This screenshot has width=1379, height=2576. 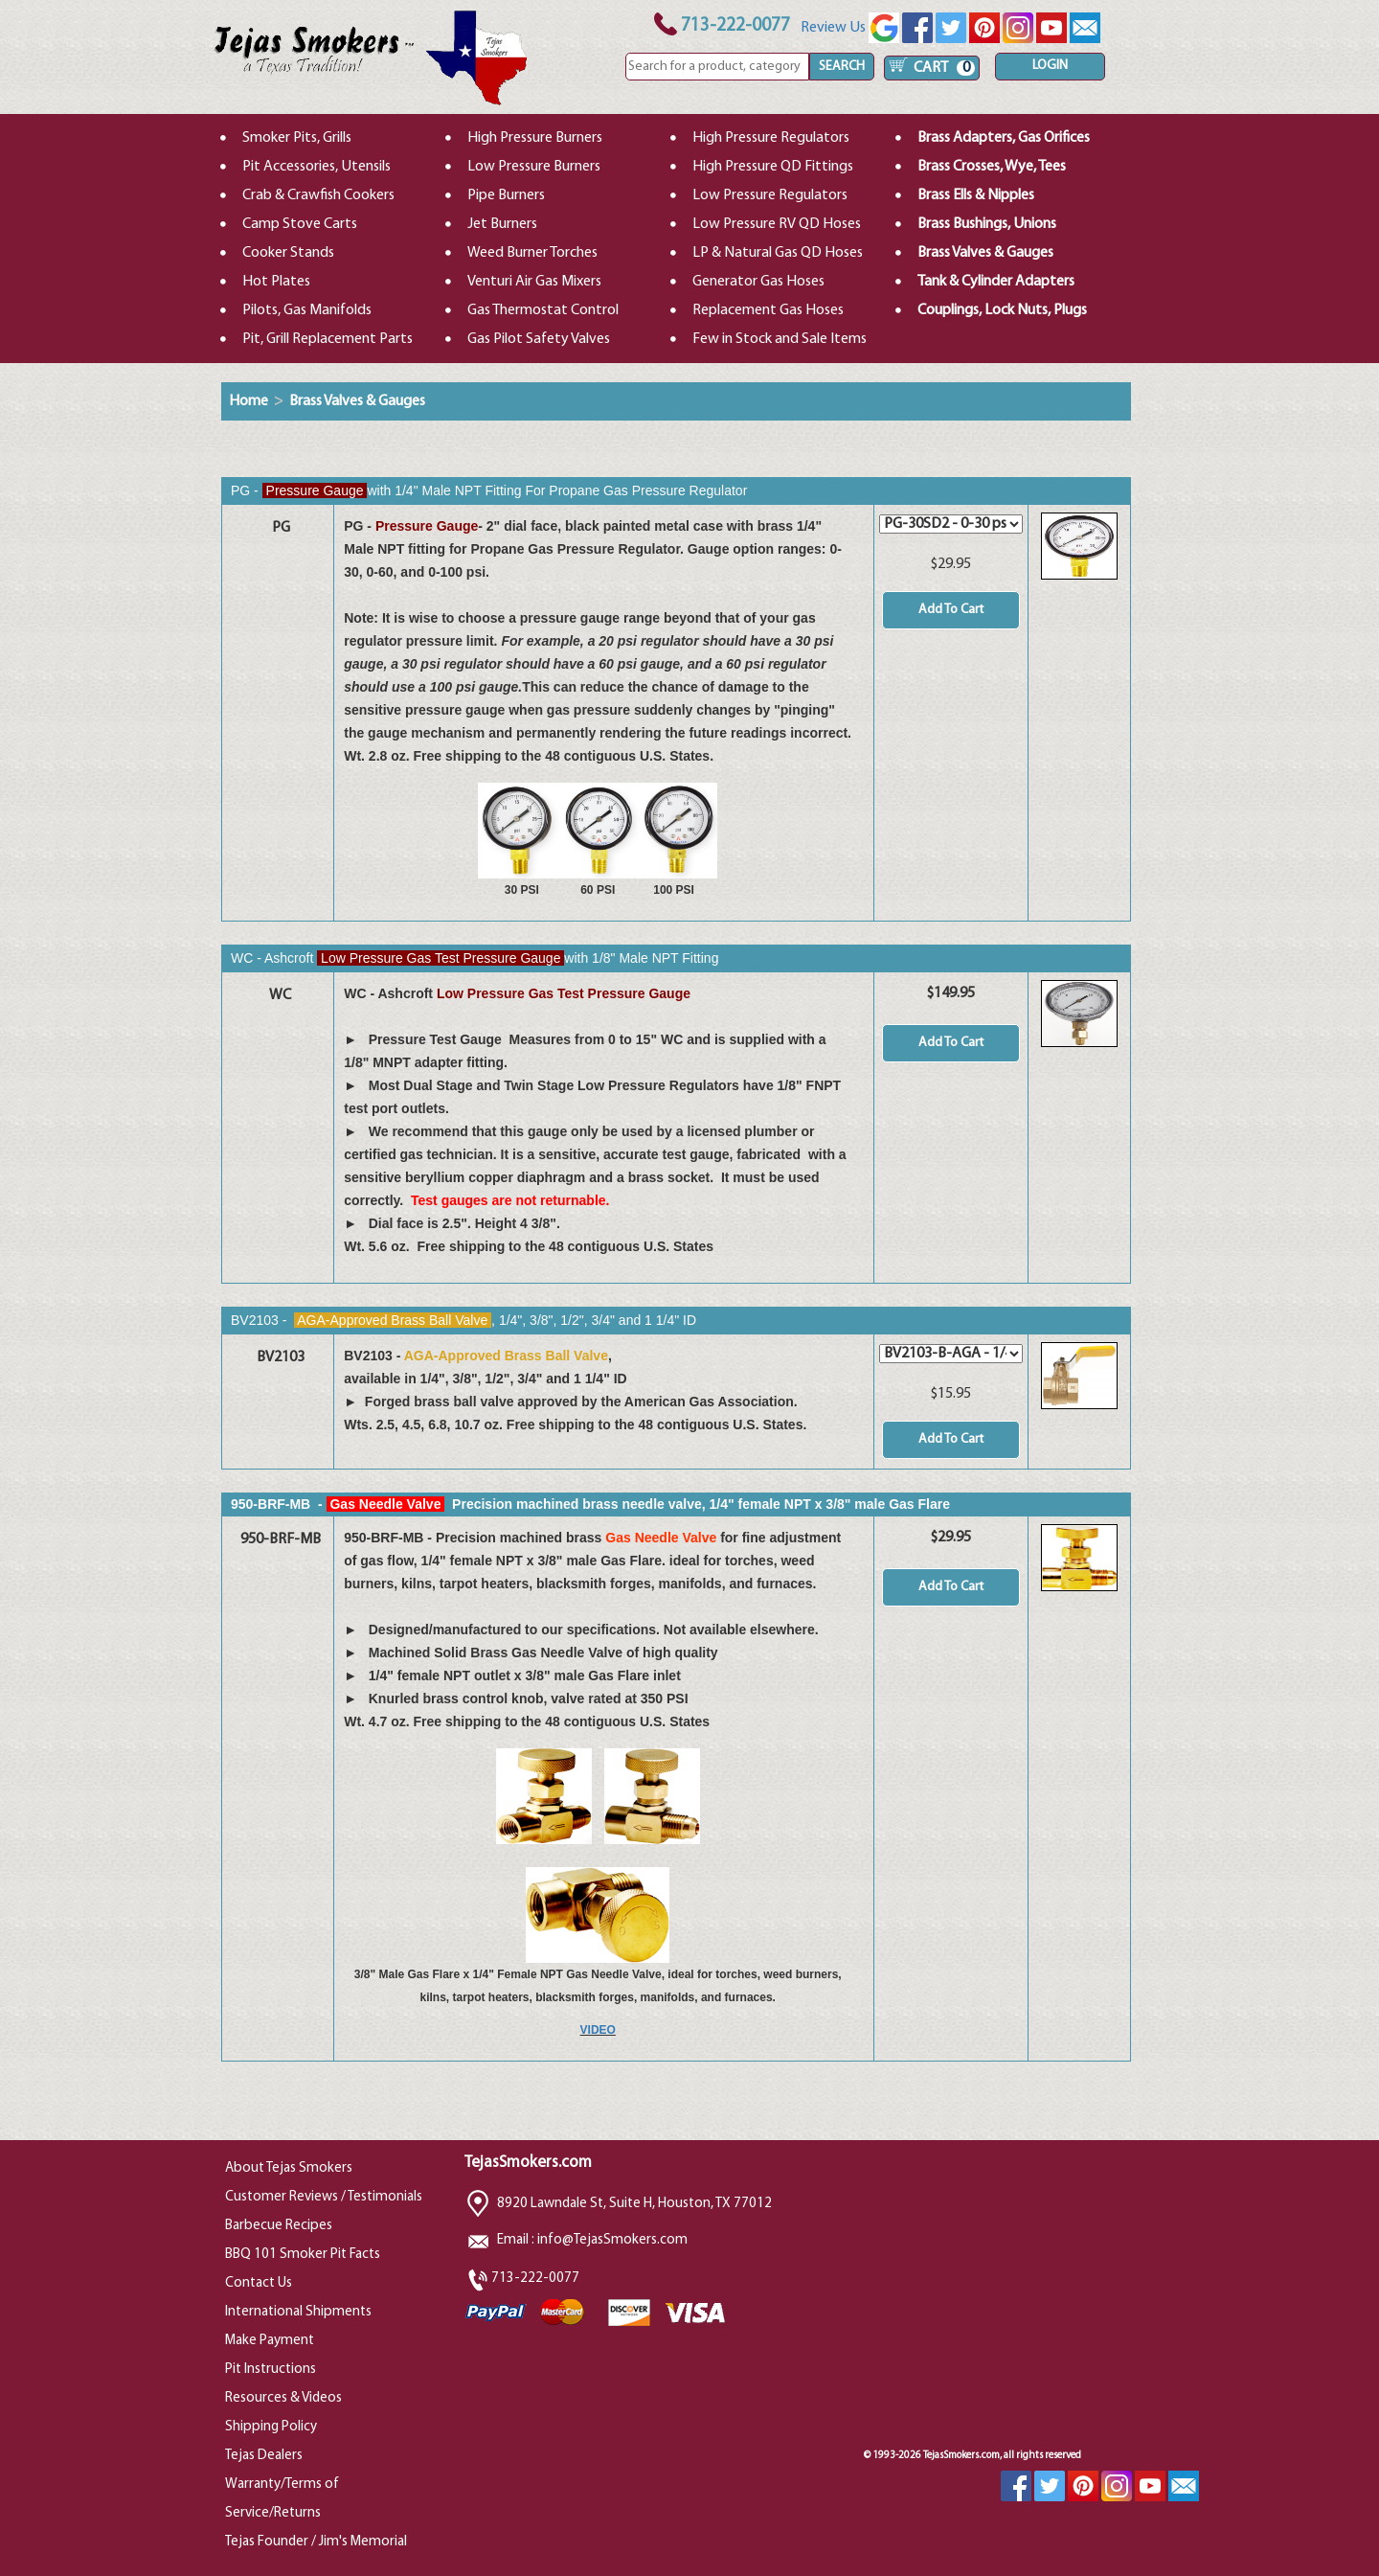 I want to click on Home, so click(x=248, y=401).